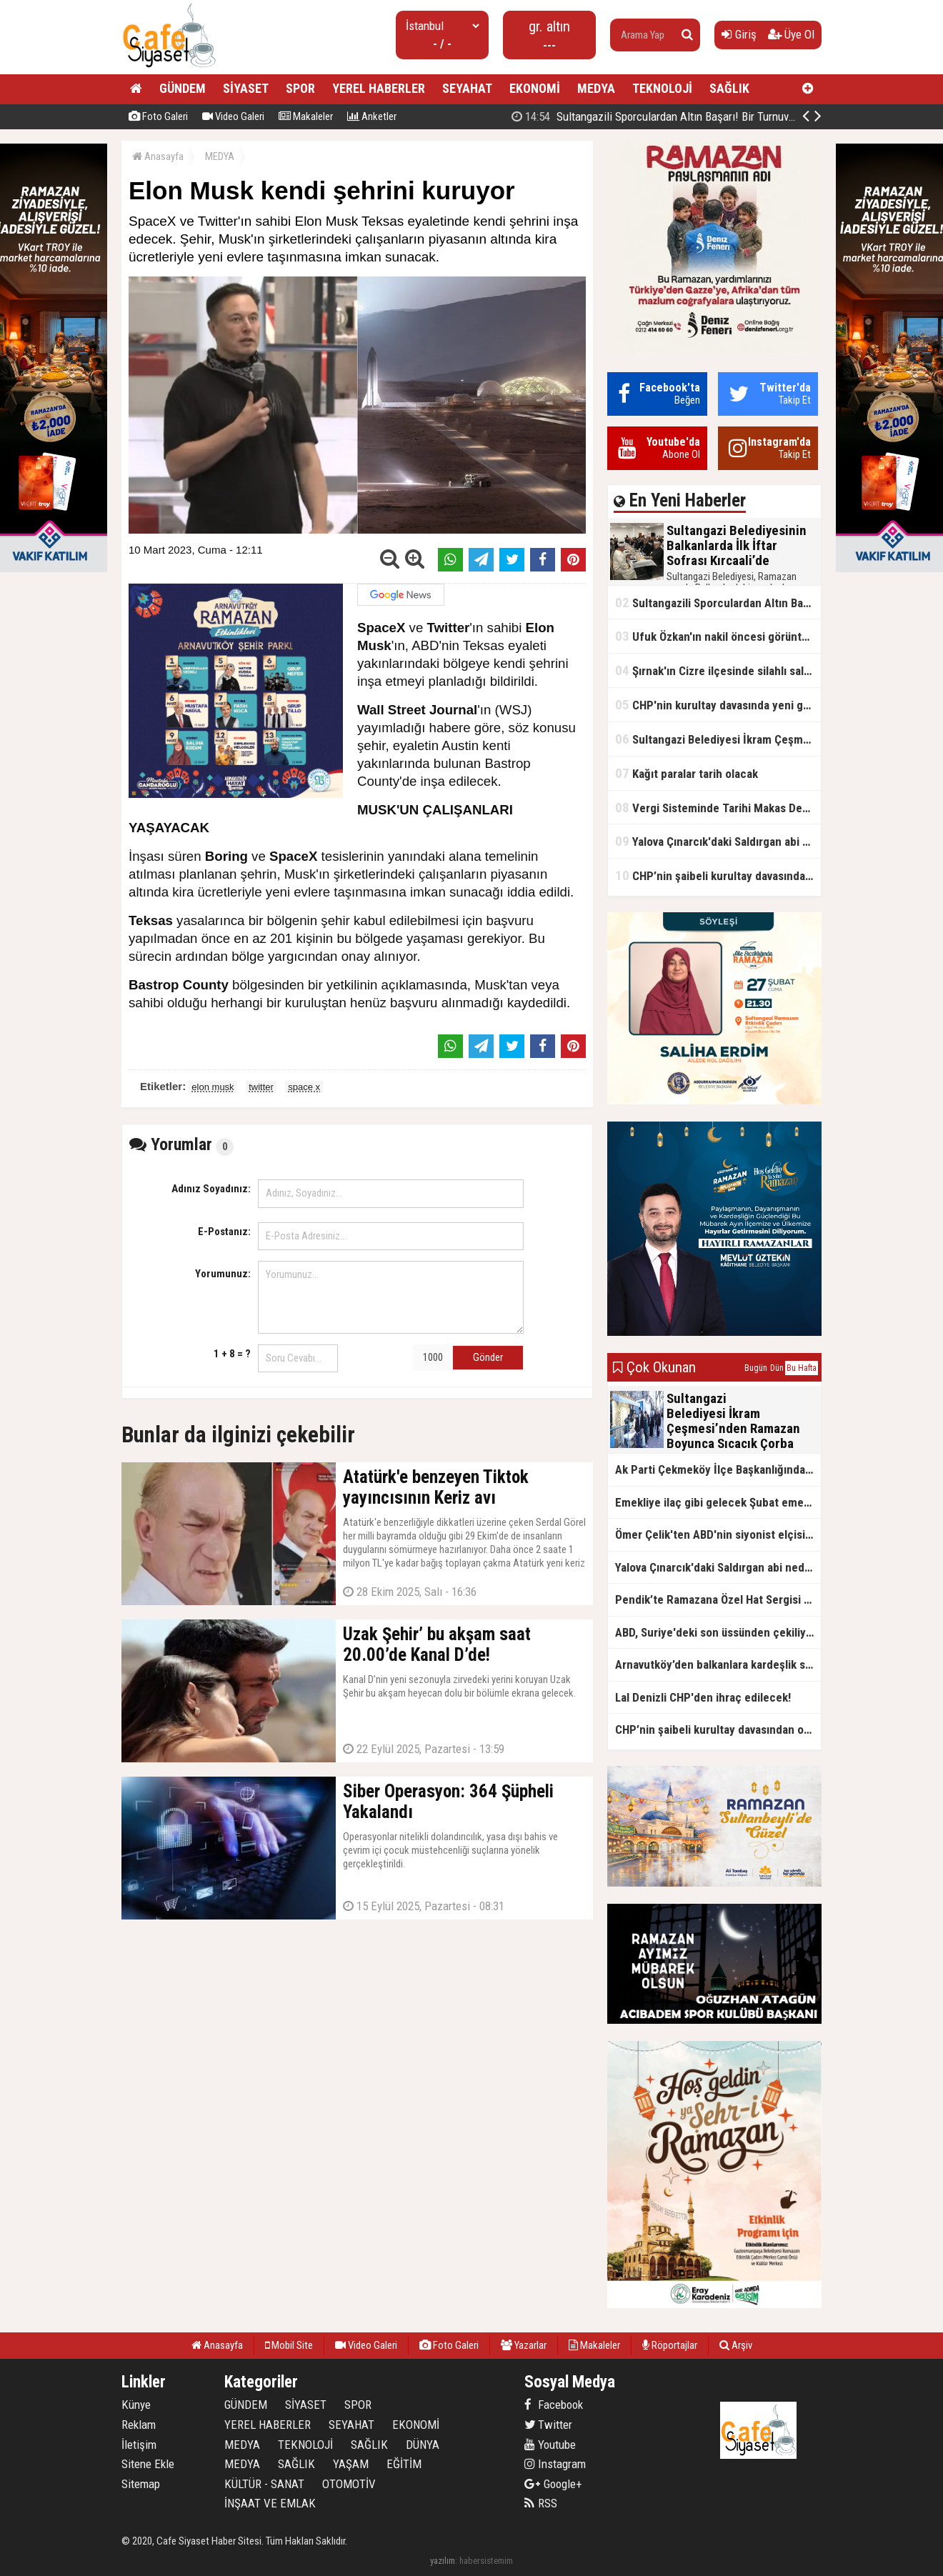 The height and width of the screenshot is (2576, 943). What do you see at coordinates (550, 2444) in the screenshot?
I see `Youtube` at bounding box center [550, 2444].